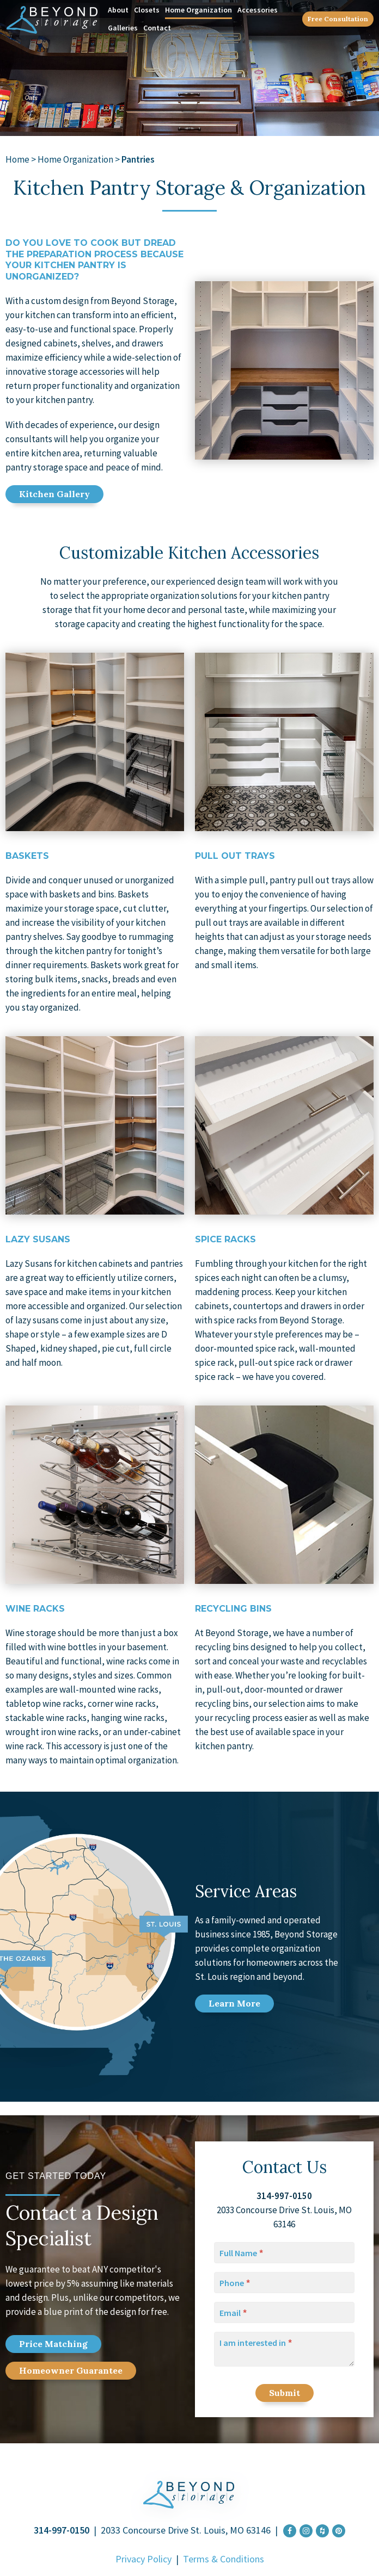 Image resolution: width=379 pixels, height=2576 pixels. I want to click on Home, so click(17, 159).